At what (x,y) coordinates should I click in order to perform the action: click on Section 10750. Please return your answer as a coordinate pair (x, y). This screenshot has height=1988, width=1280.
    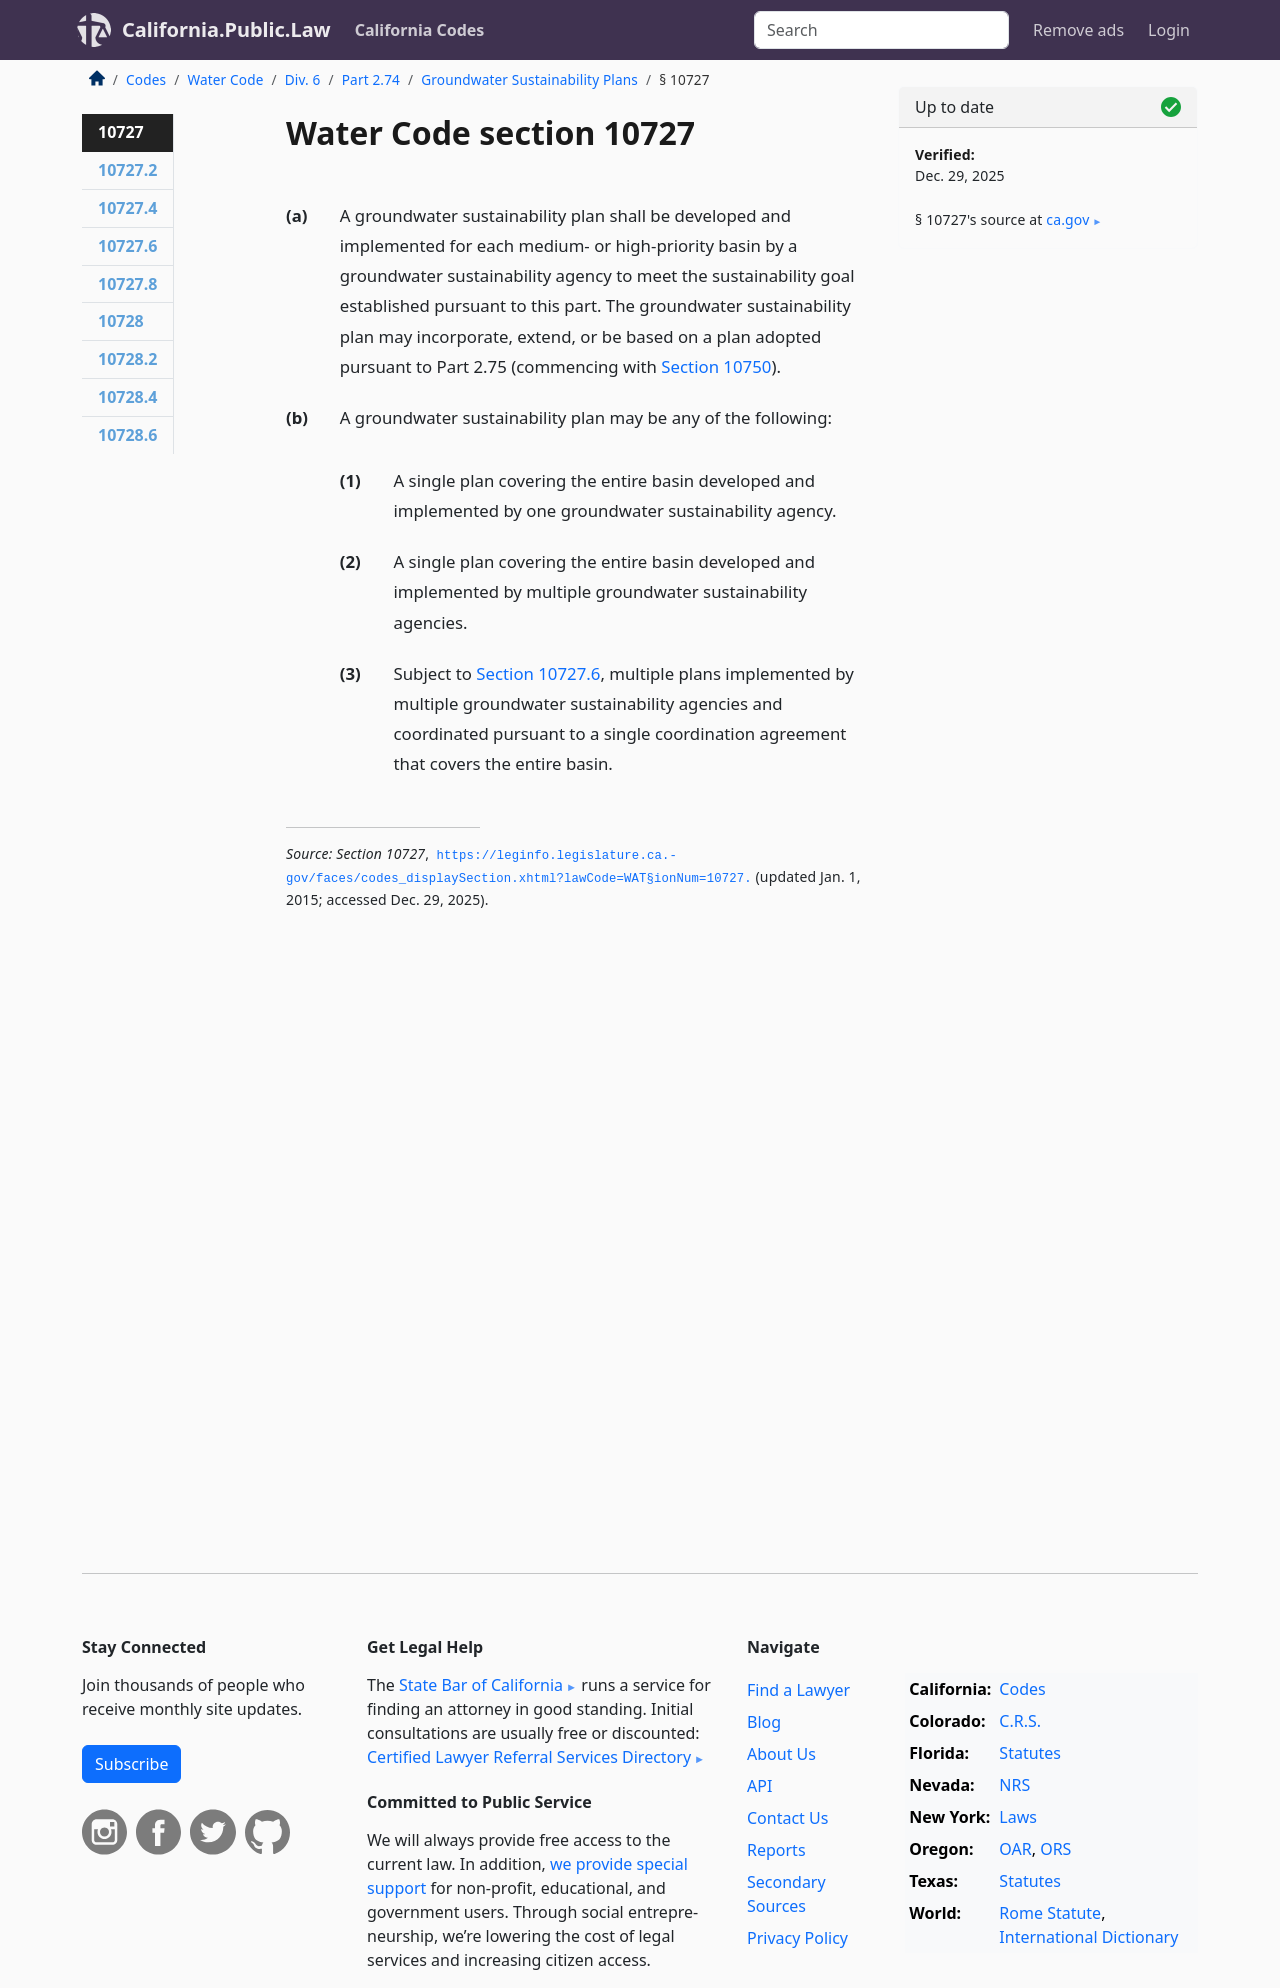
    Looking at the image, I should click on (716, 366).